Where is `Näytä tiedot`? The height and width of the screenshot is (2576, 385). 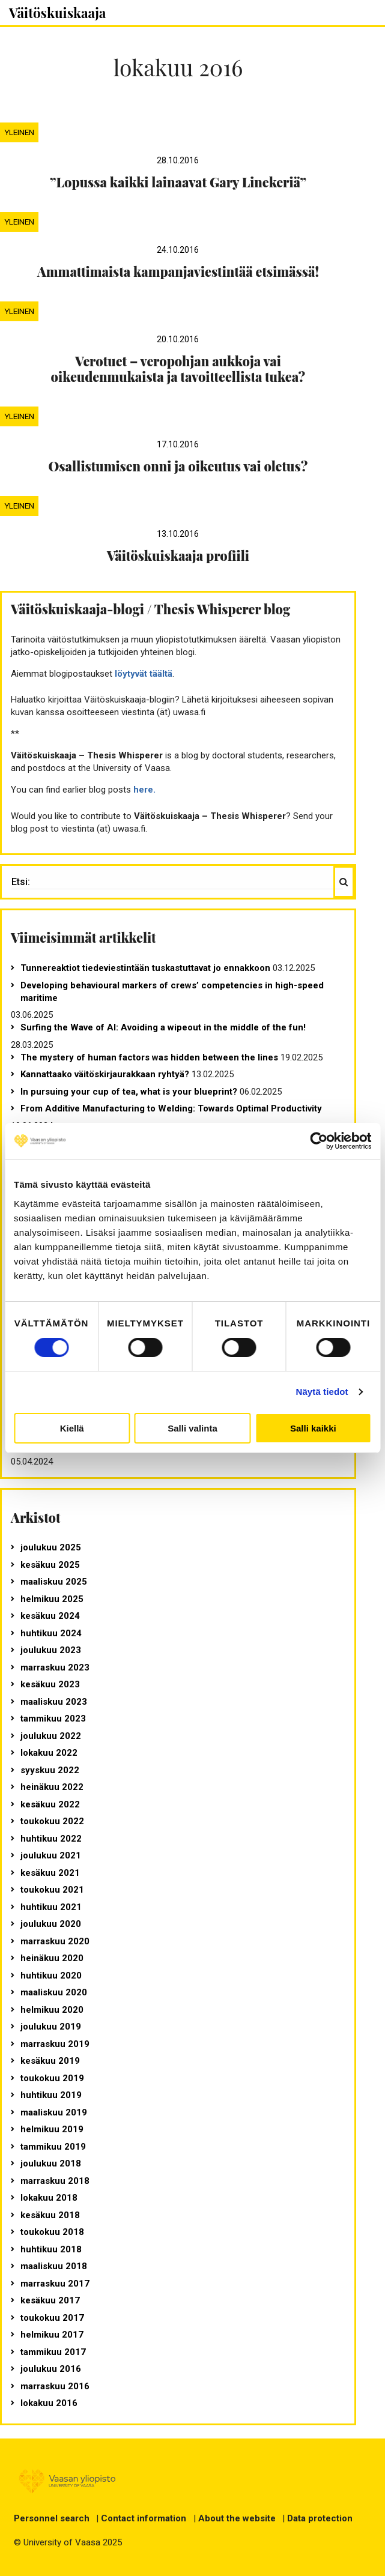
Näytä tiedot is located at coordinates (322, 1391).